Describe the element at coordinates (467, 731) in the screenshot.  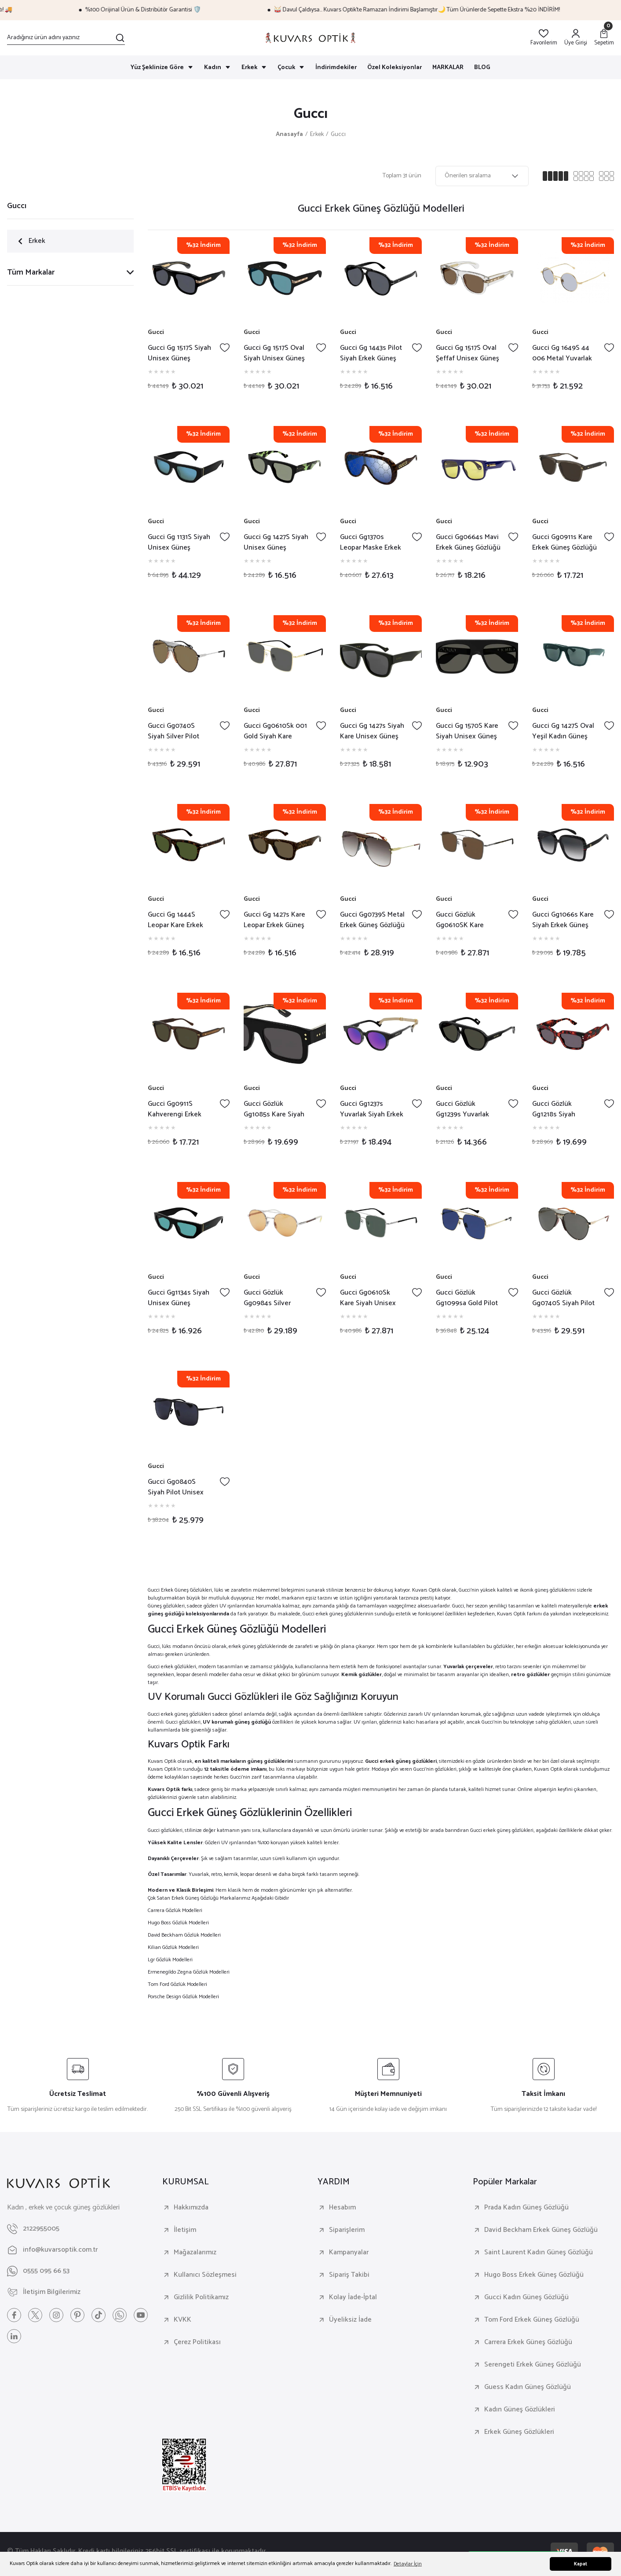
I see `Gucci Gg 1570S Kare Siyah Unisex Güneş Gözlüğü` at that location.